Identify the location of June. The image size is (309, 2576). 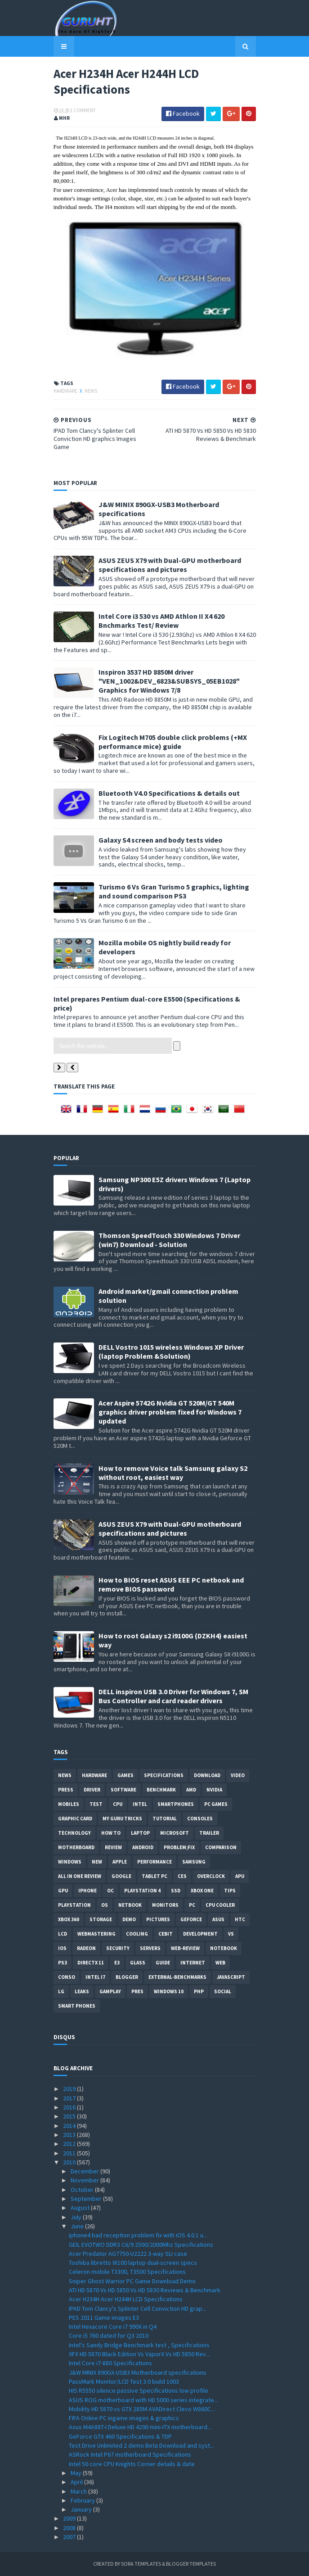
(78, 2226).